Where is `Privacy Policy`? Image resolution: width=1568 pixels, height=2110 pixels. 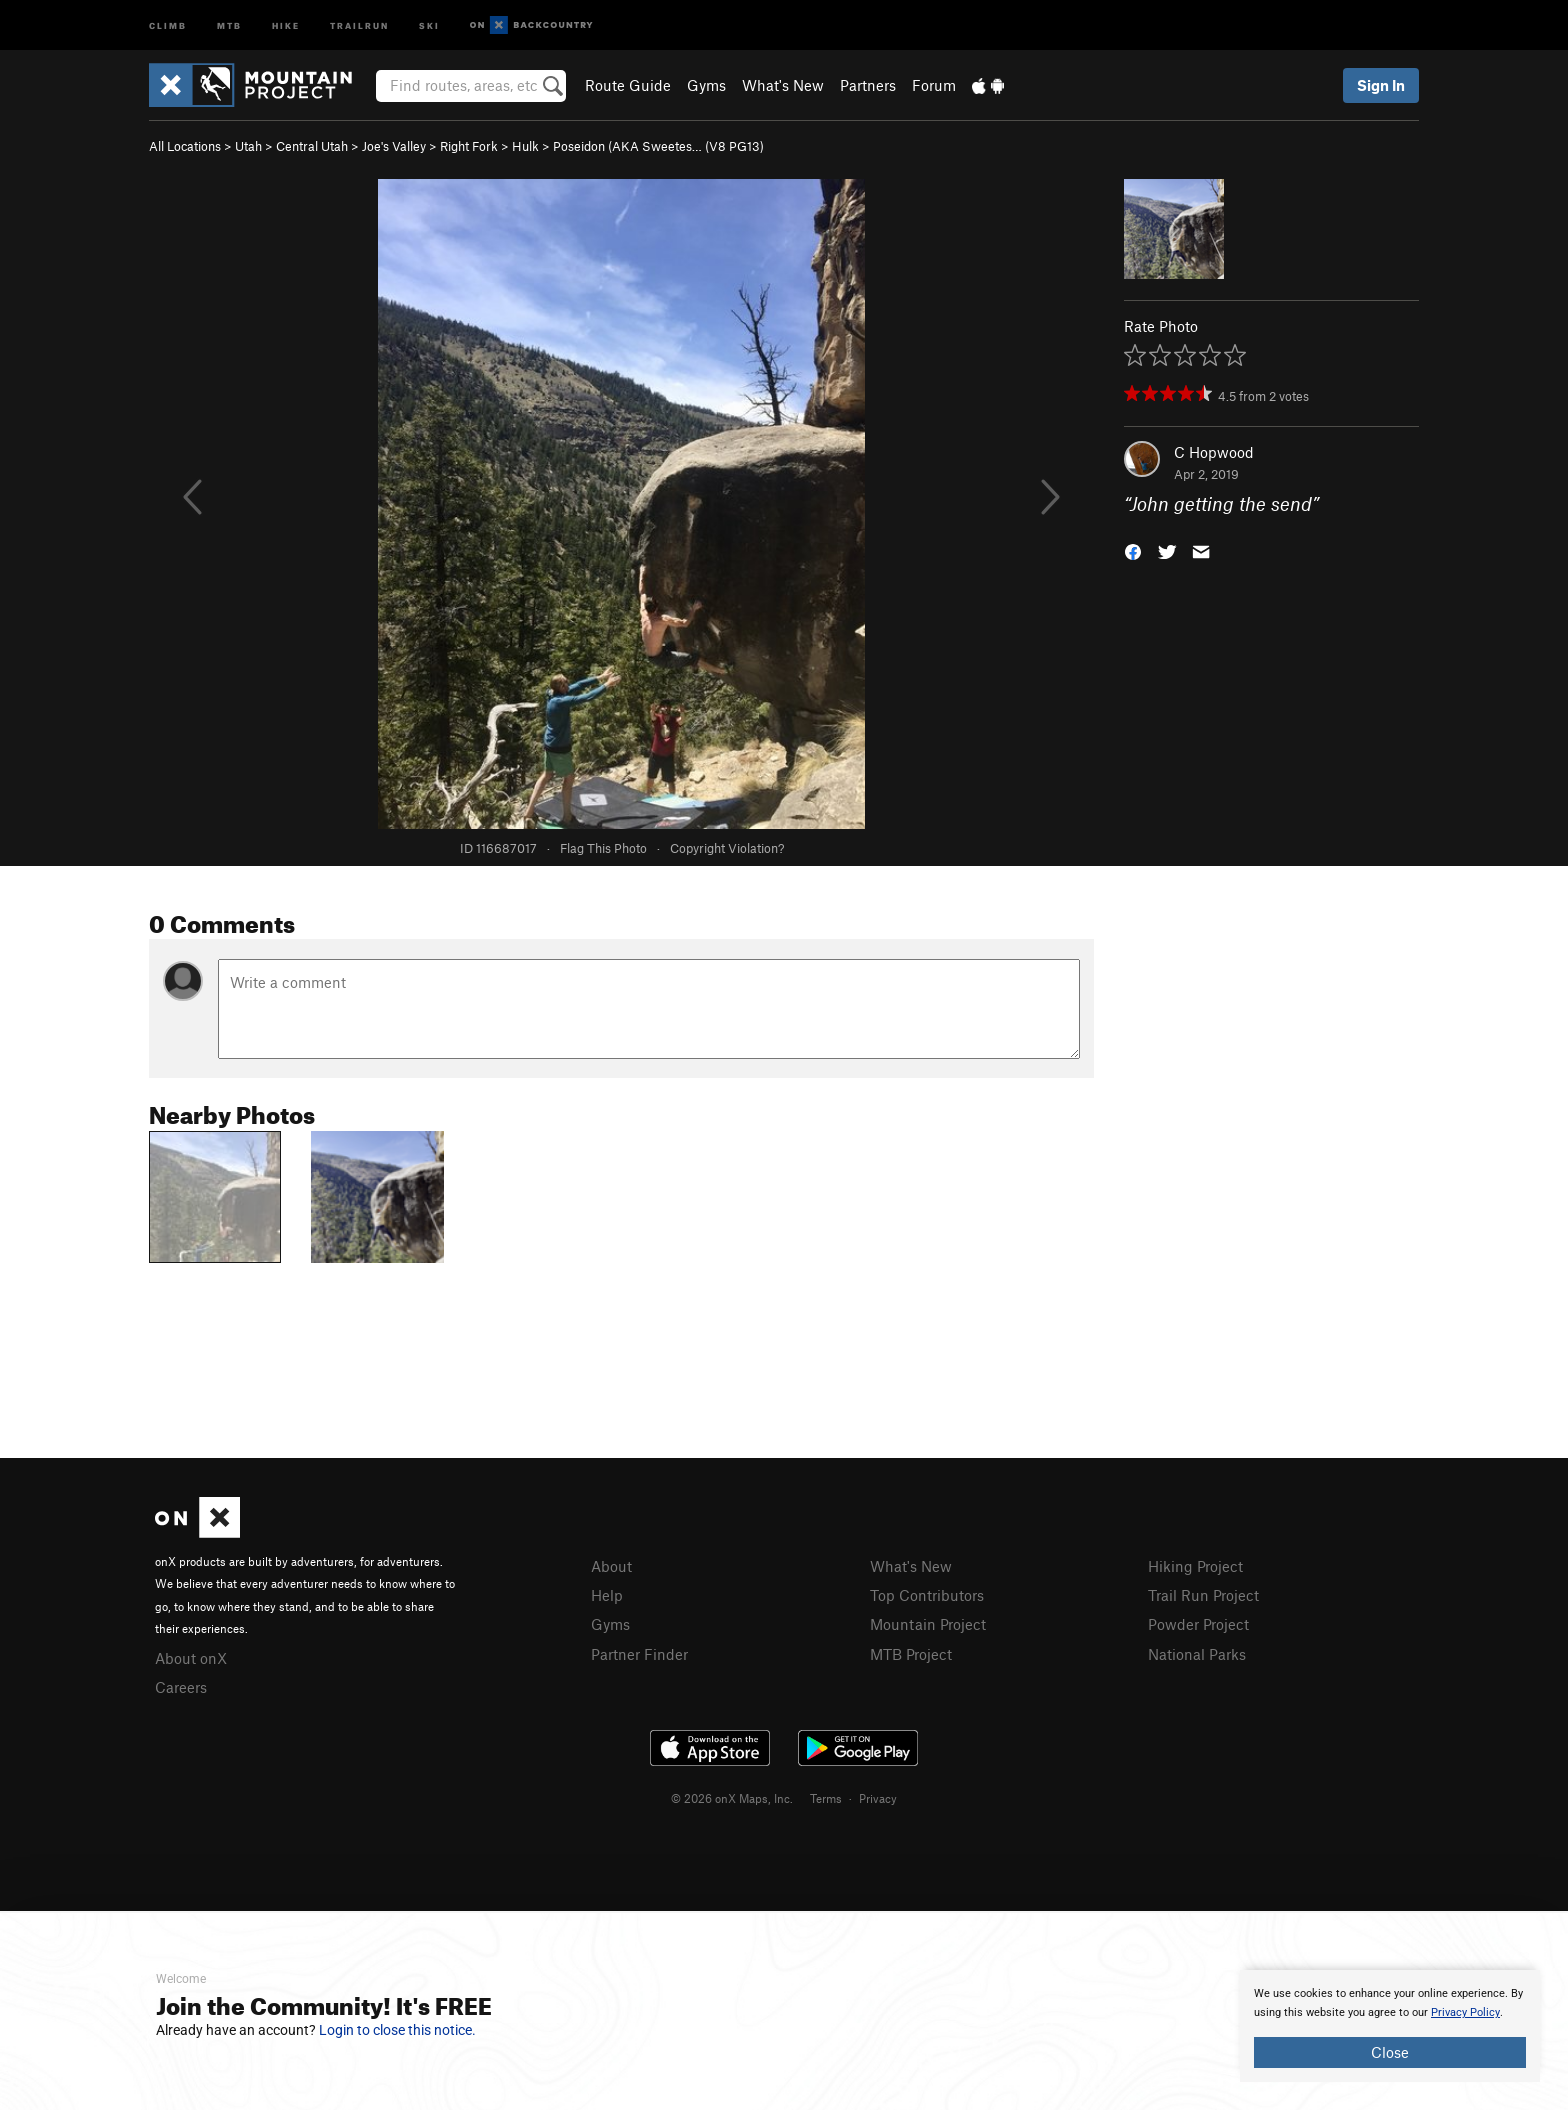
Privacy Policy is located at coordinates (1465, 2012).